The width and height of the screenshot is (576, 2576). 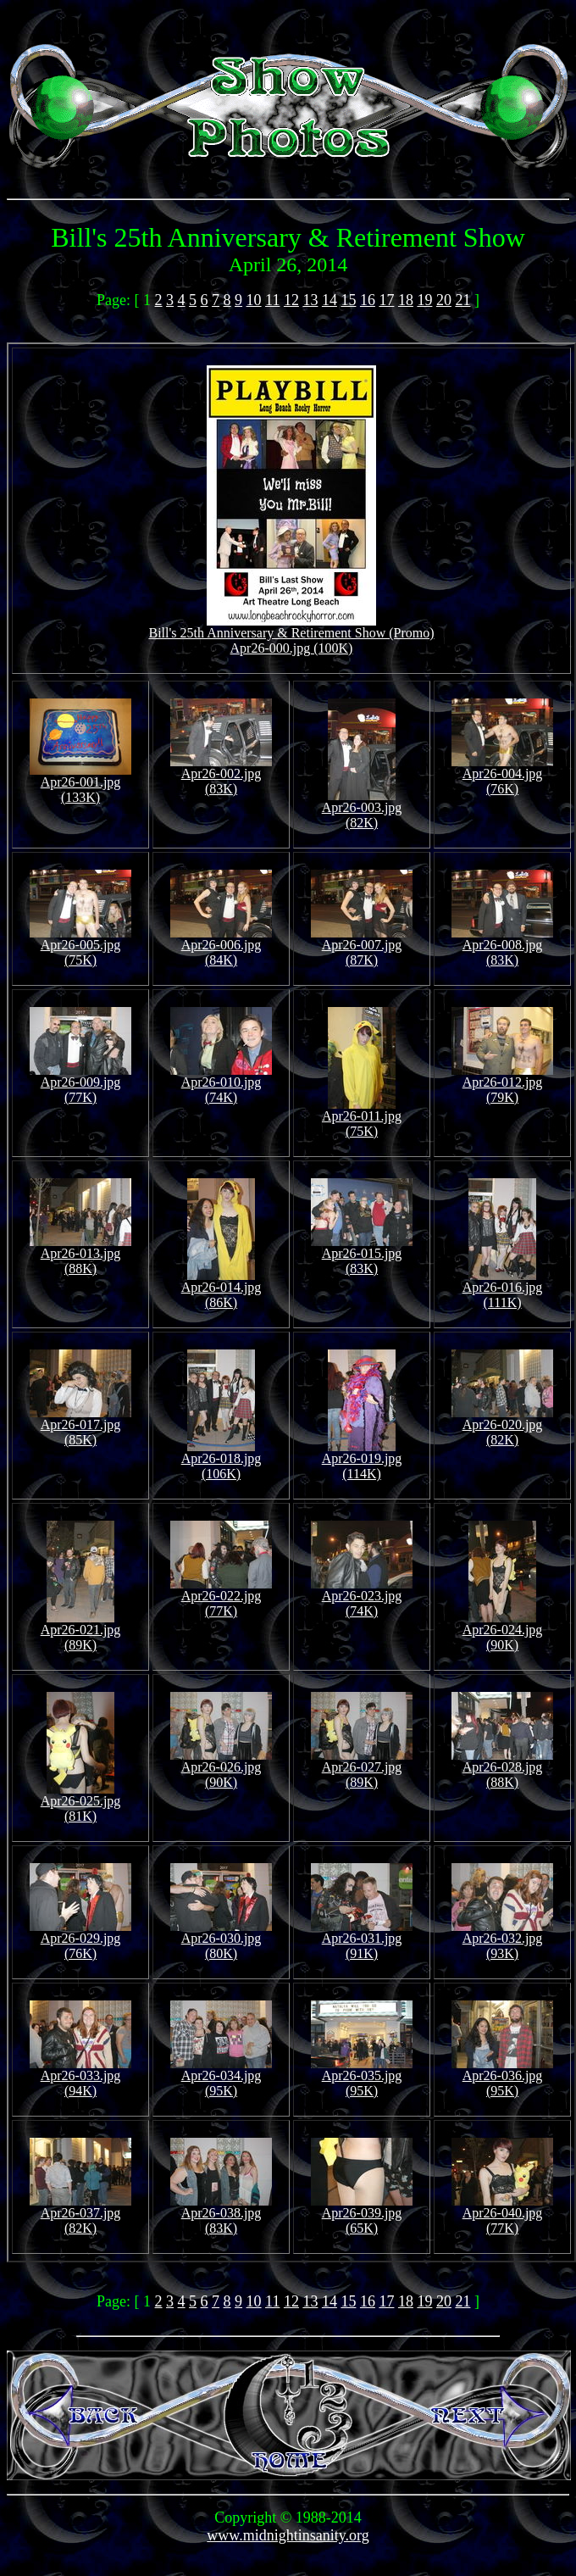 I want to click on Apr26-014.jpg (86K), so click(x=221, y=1289).